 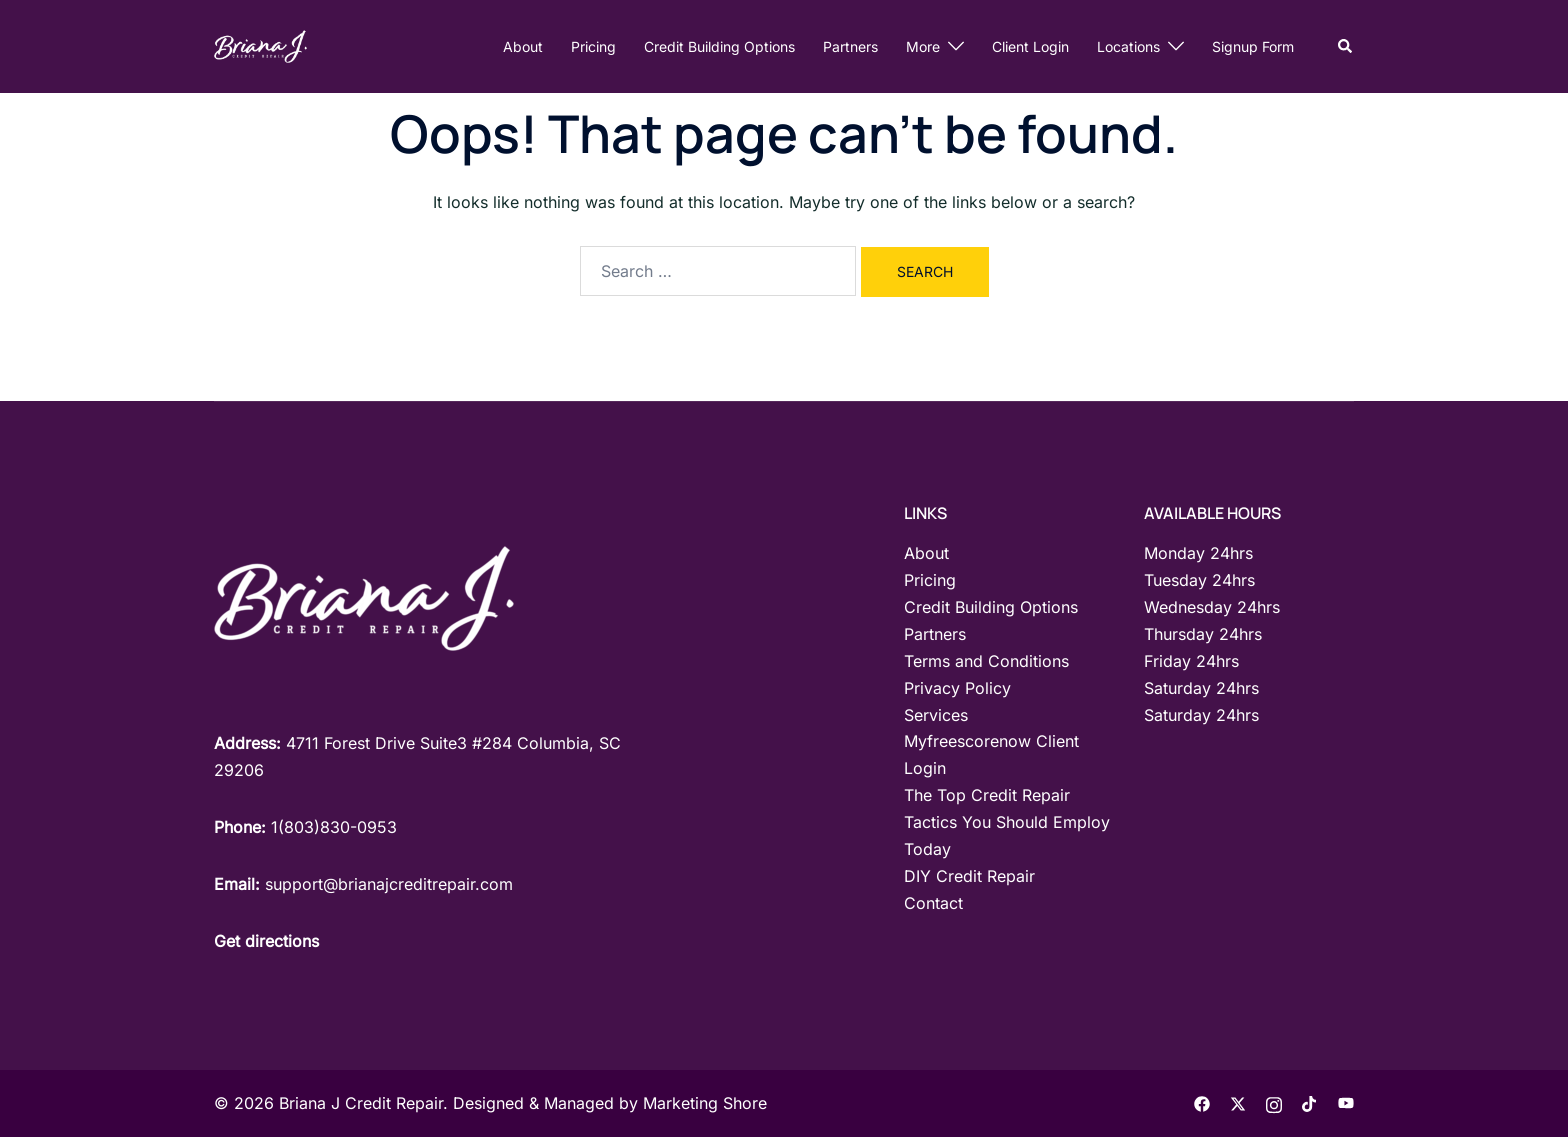 What do you see at coordinates (1191, 661) in the screenshot?
I see `Friday 24hrs` at bounding box center [1191, 661].